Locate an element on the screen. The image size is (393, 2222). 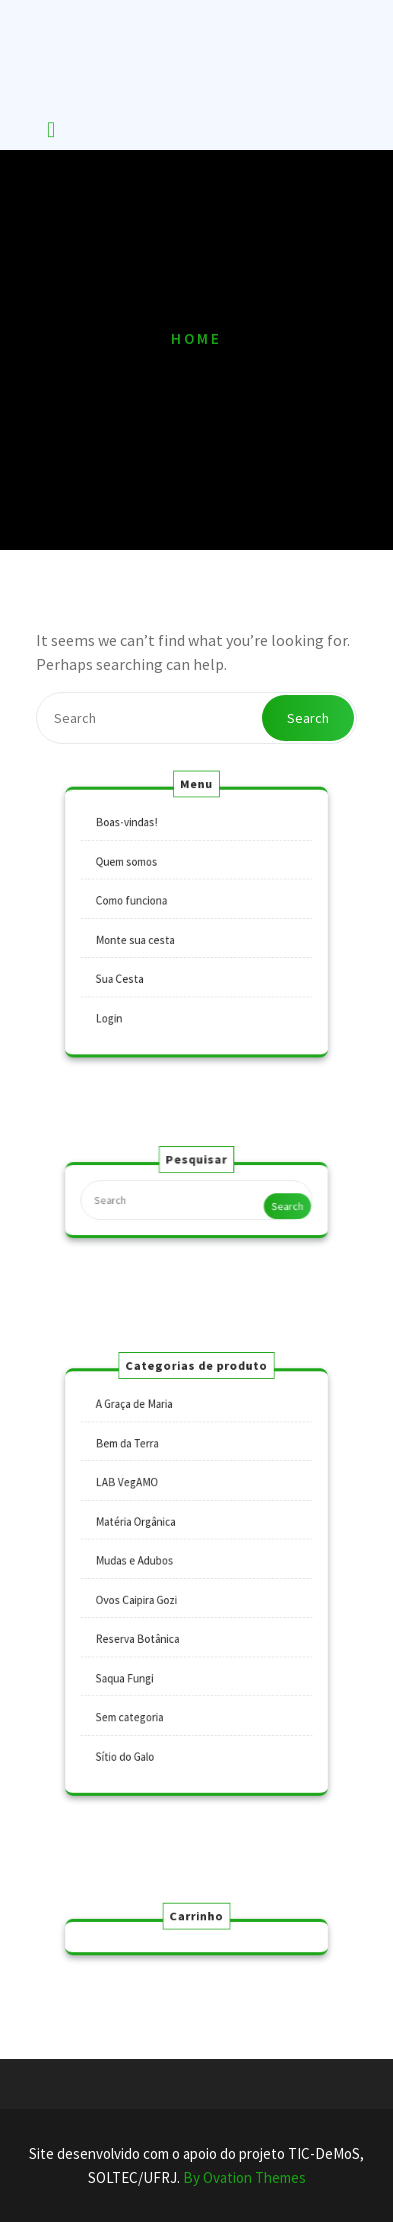
Reserva Botânica is located at coordinates (147, 1629).